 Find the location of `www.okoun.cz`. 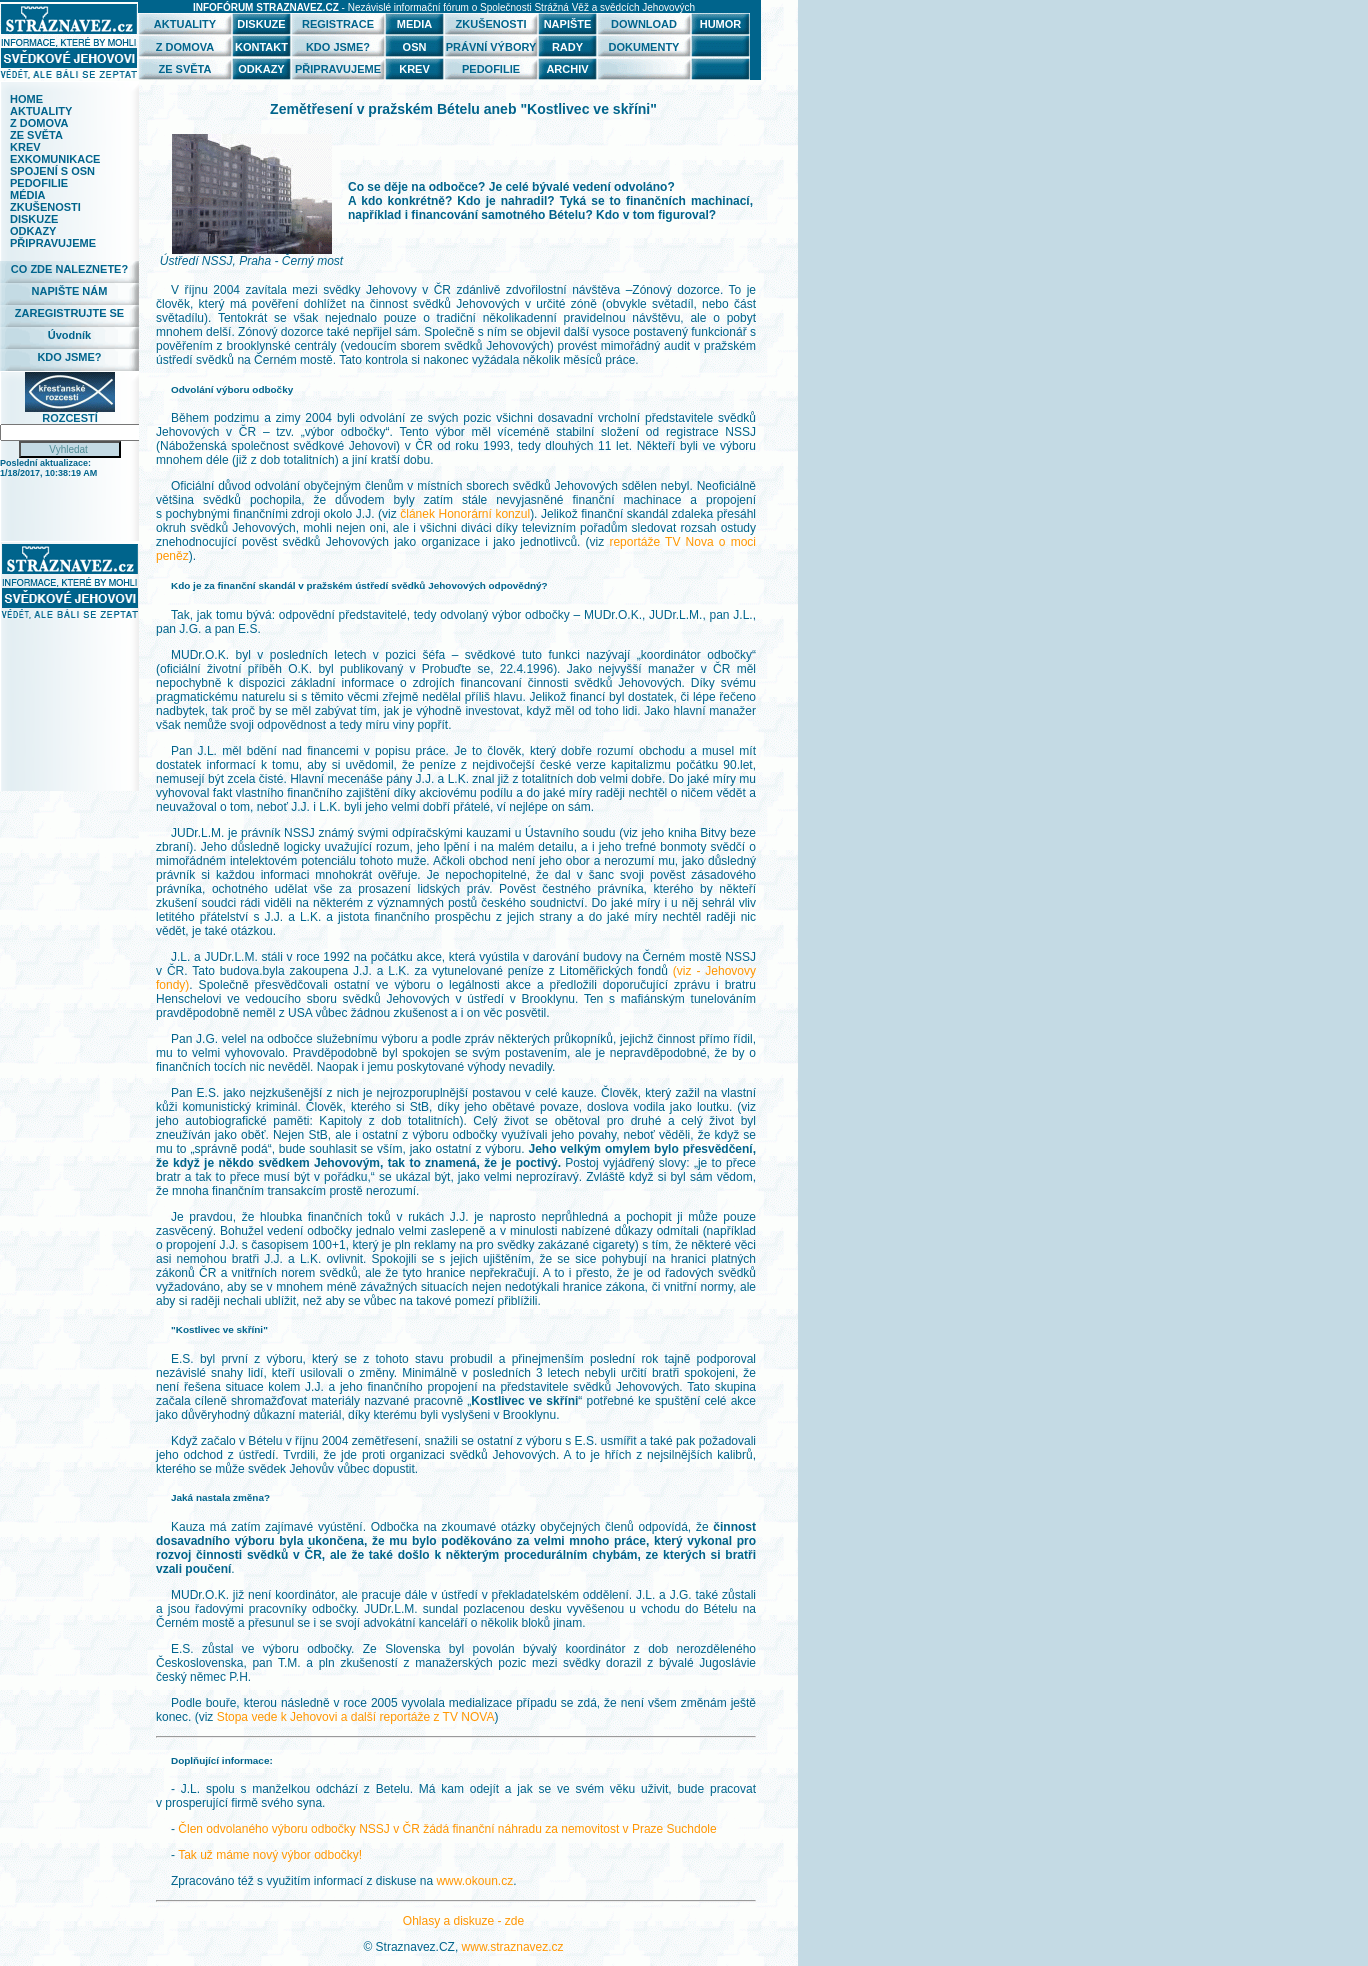

www.okoun.cz is located at coordinates (474, 1881).